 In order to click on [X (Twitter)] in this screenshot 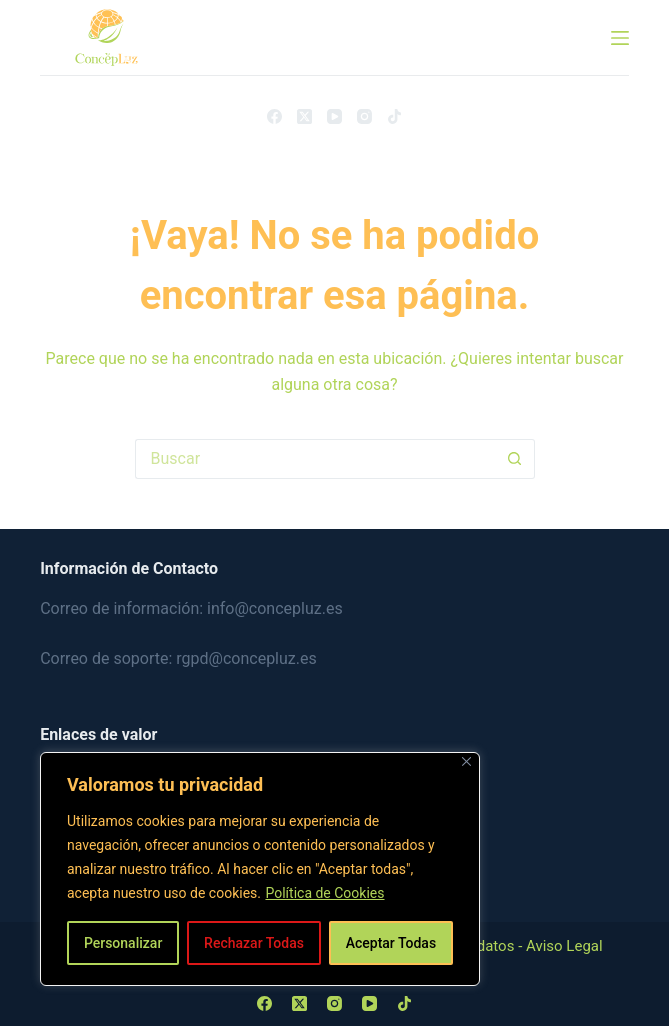, I will do `click(304, 116)`.